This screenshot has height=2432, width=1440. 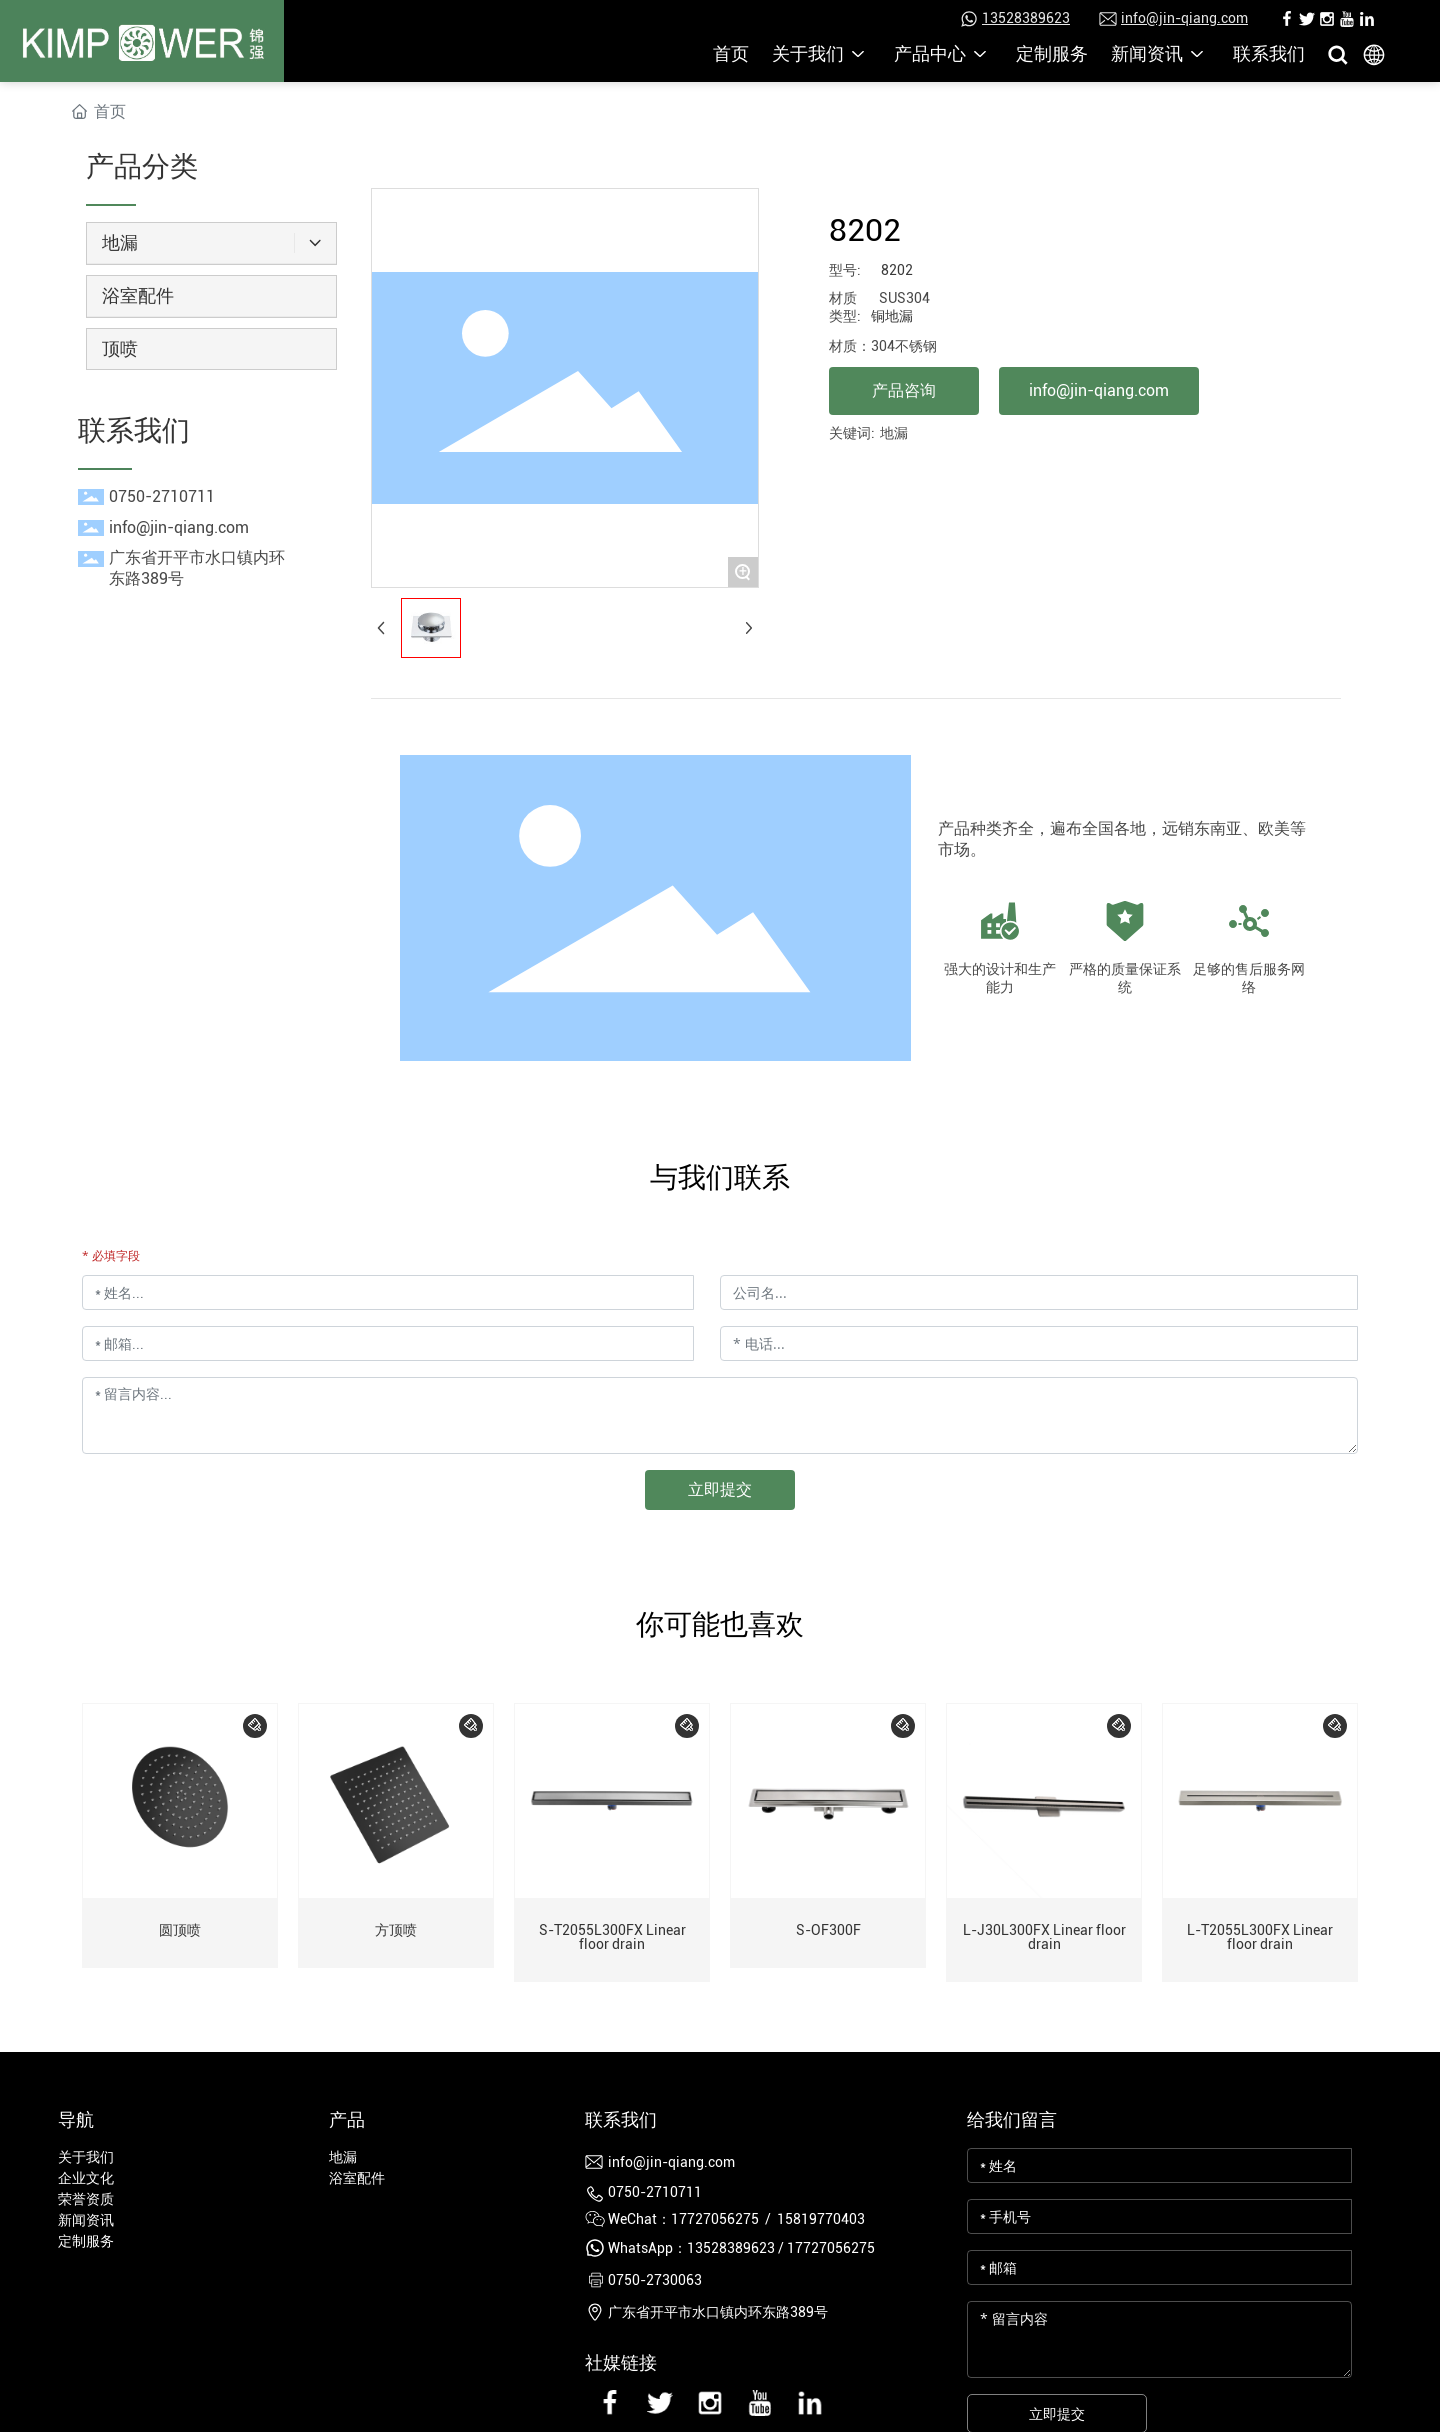 I want to click on 0750-2710711, so click(x=162, y=496).